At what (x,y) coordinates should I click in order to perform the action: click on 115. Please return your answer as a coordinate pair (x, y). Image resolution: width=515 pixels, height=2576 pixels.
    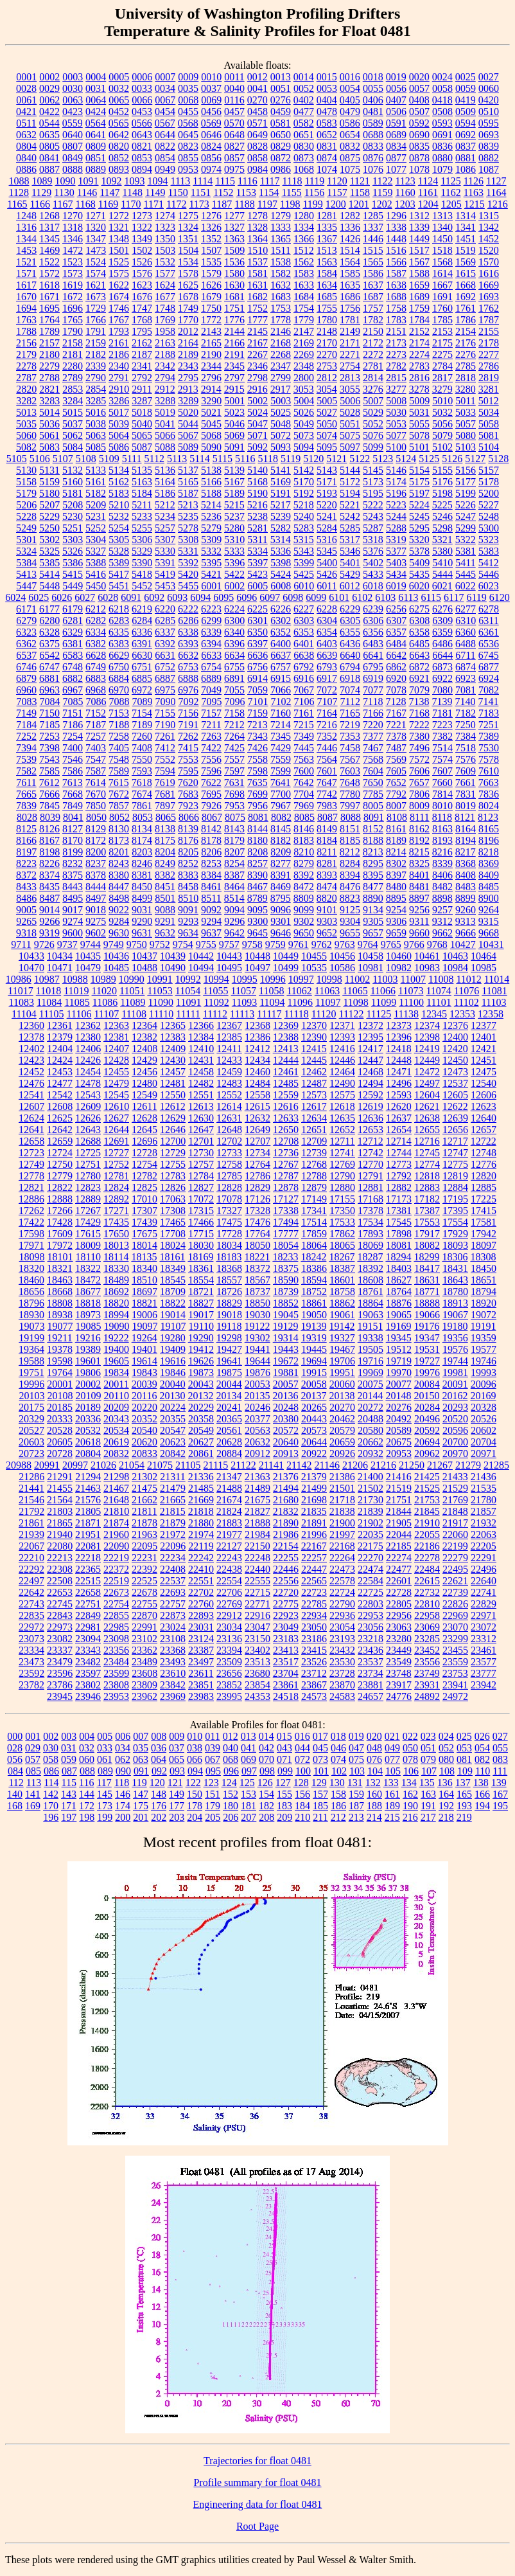
    Looking at the image, I should click on (69, 1782).